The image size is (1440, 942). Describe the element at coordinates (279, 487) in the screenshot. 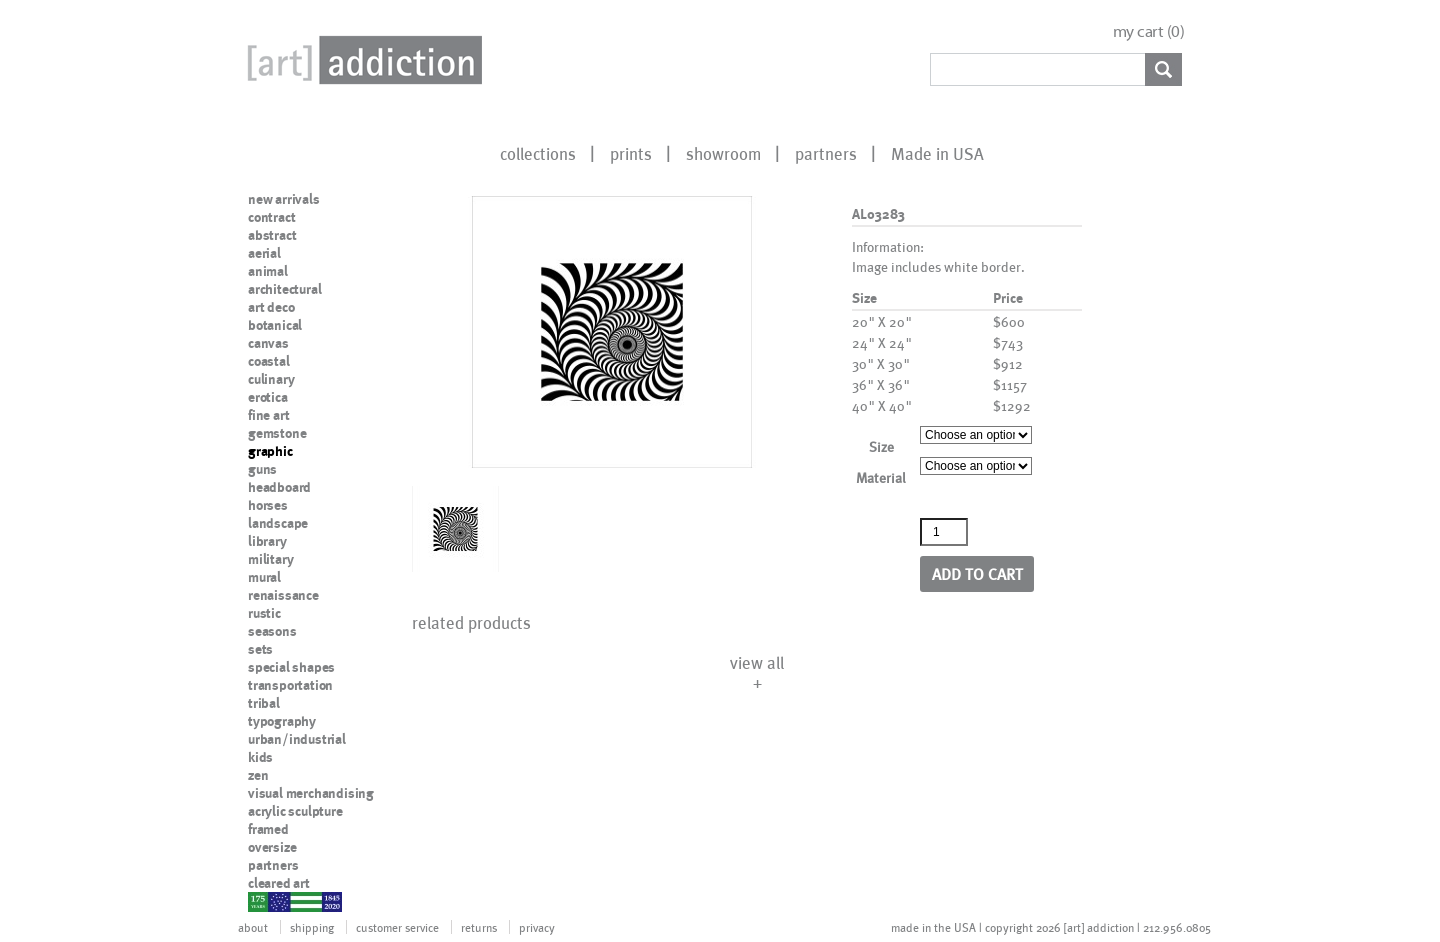

I see `headboard` at that location.